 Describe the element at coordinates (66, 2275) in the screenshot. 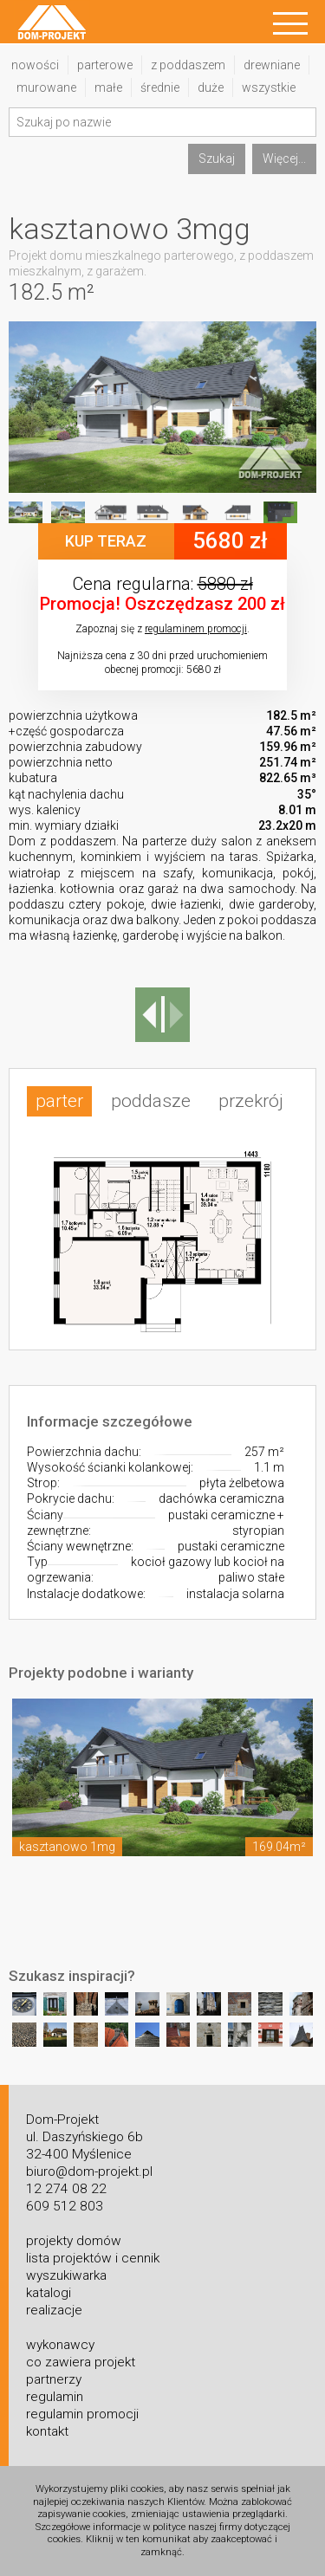

I see `wyszukiwarka` at that location.